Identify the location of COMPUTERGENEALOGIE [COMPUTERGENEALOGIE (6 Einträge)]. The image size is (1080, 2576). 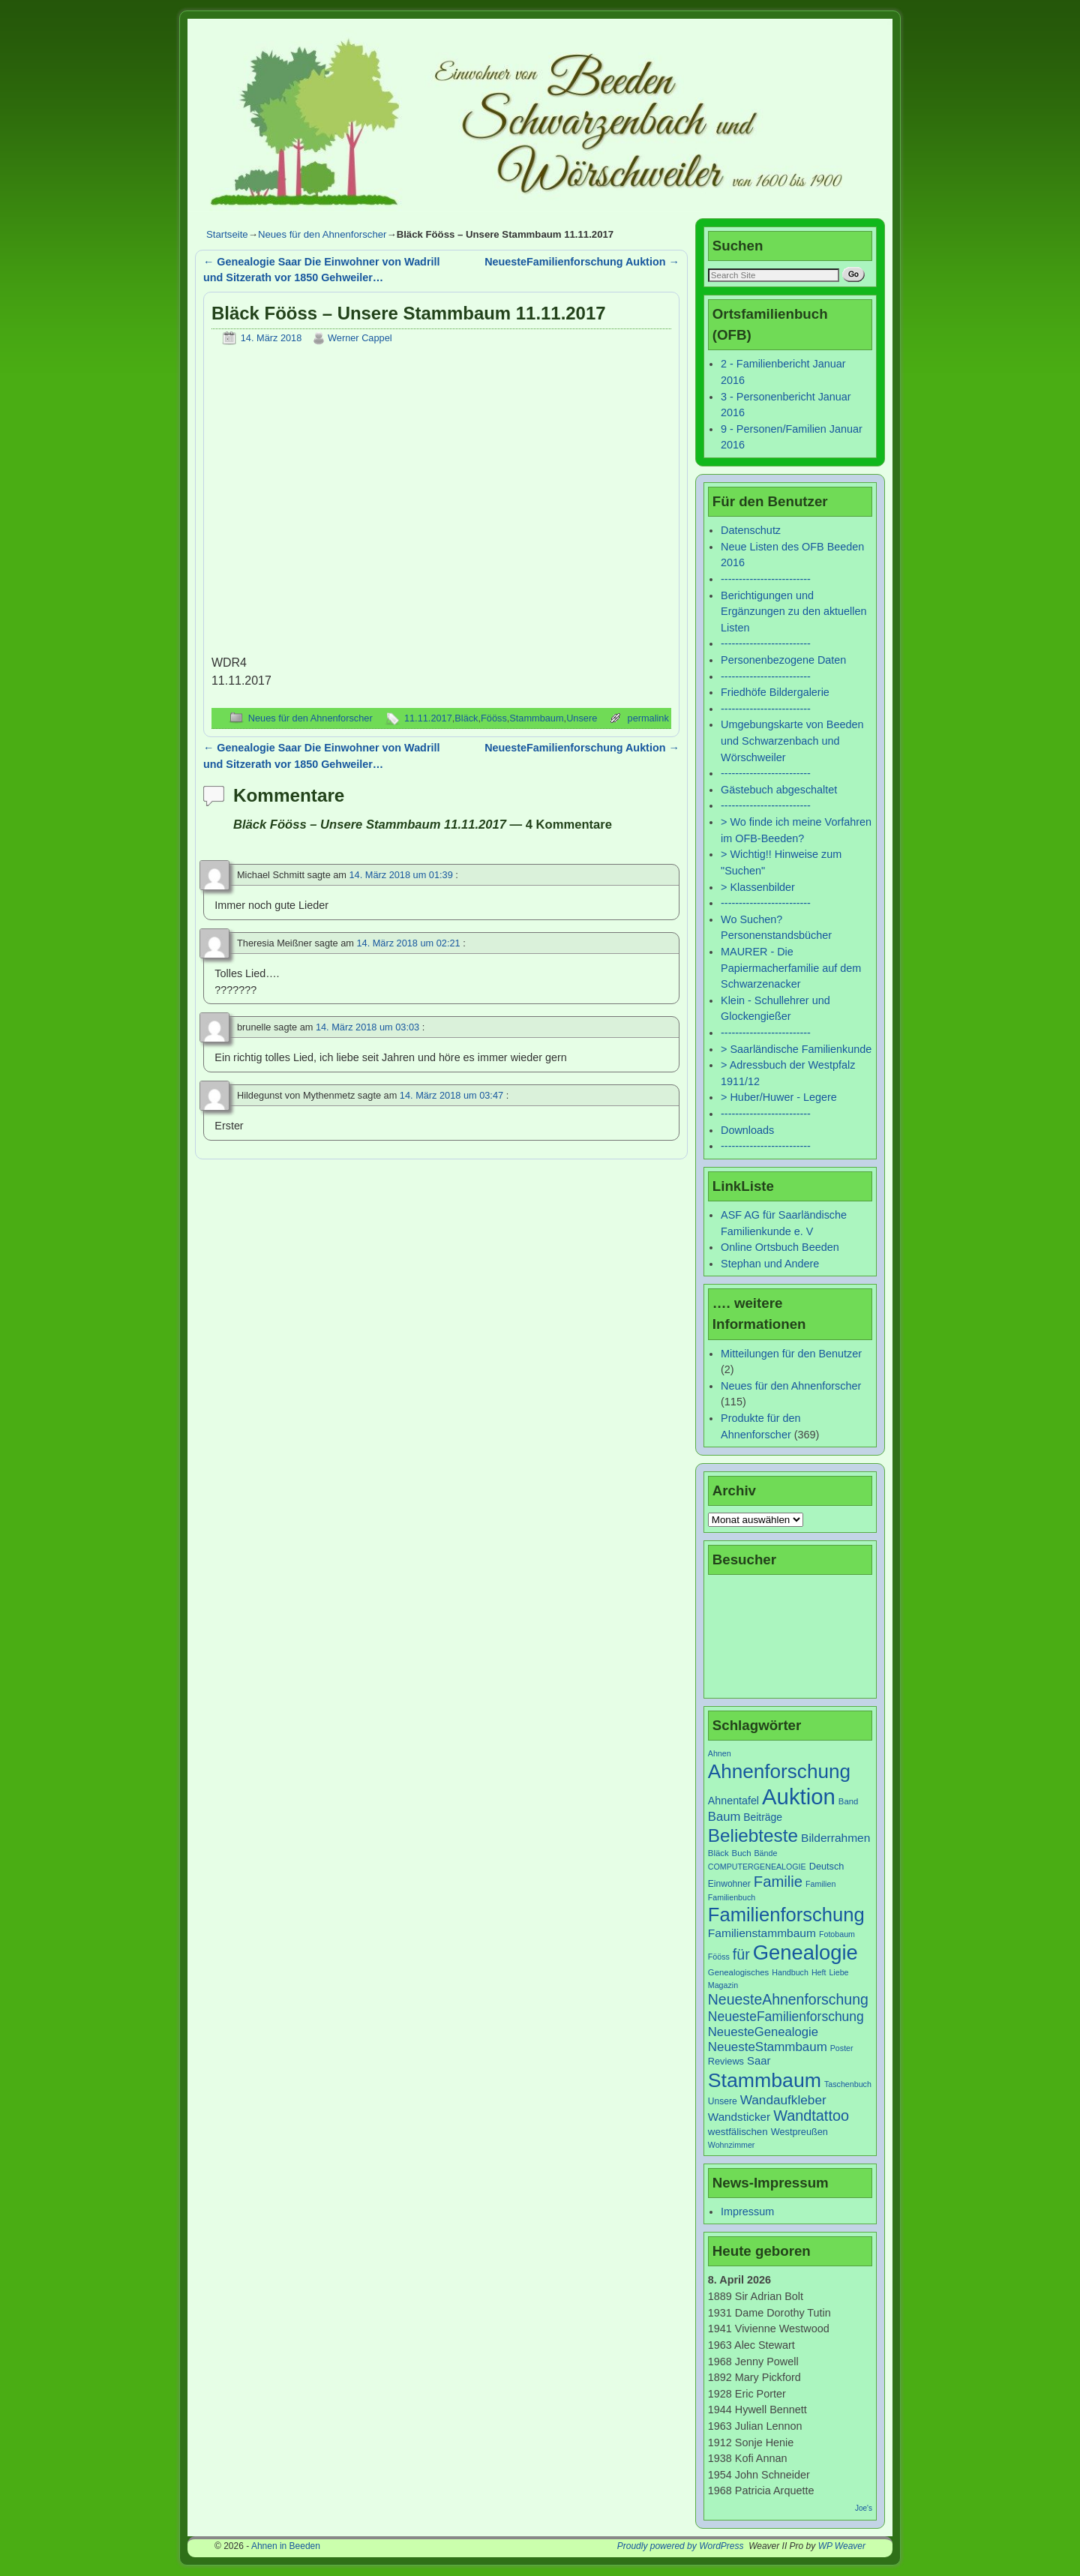
(757, 1866).